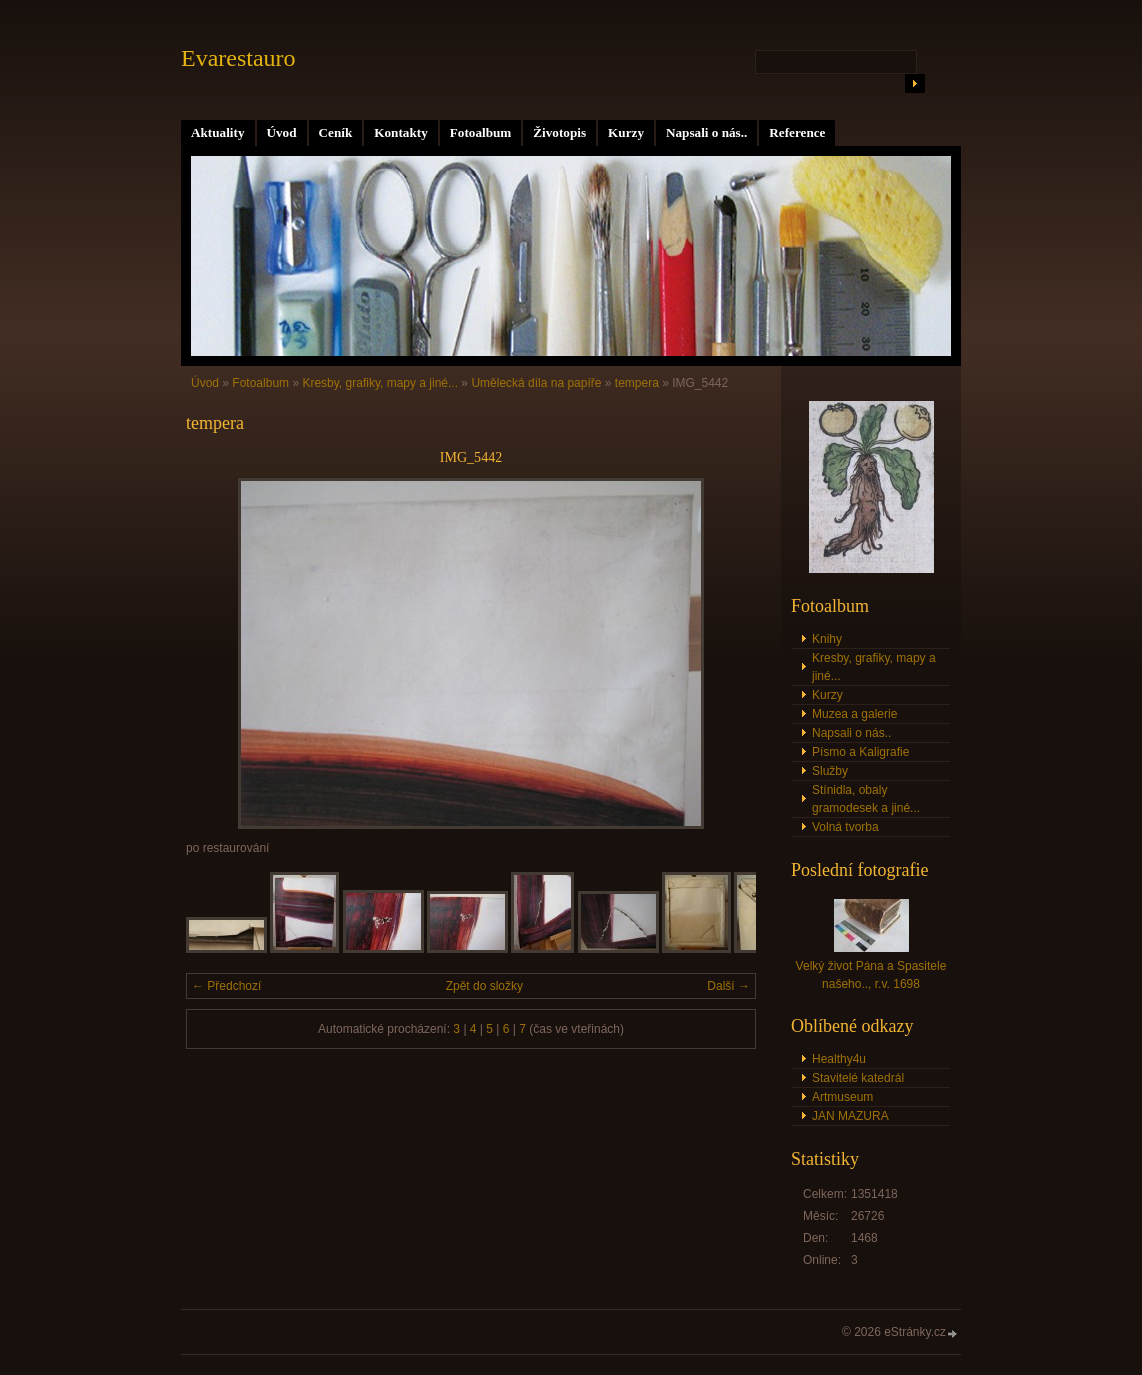 This screenshot has width=1142, height=1375. What do you see at coordinates (626, 132) in the screenshot?
I see `Kurzy` at bounding box center [626, 132].